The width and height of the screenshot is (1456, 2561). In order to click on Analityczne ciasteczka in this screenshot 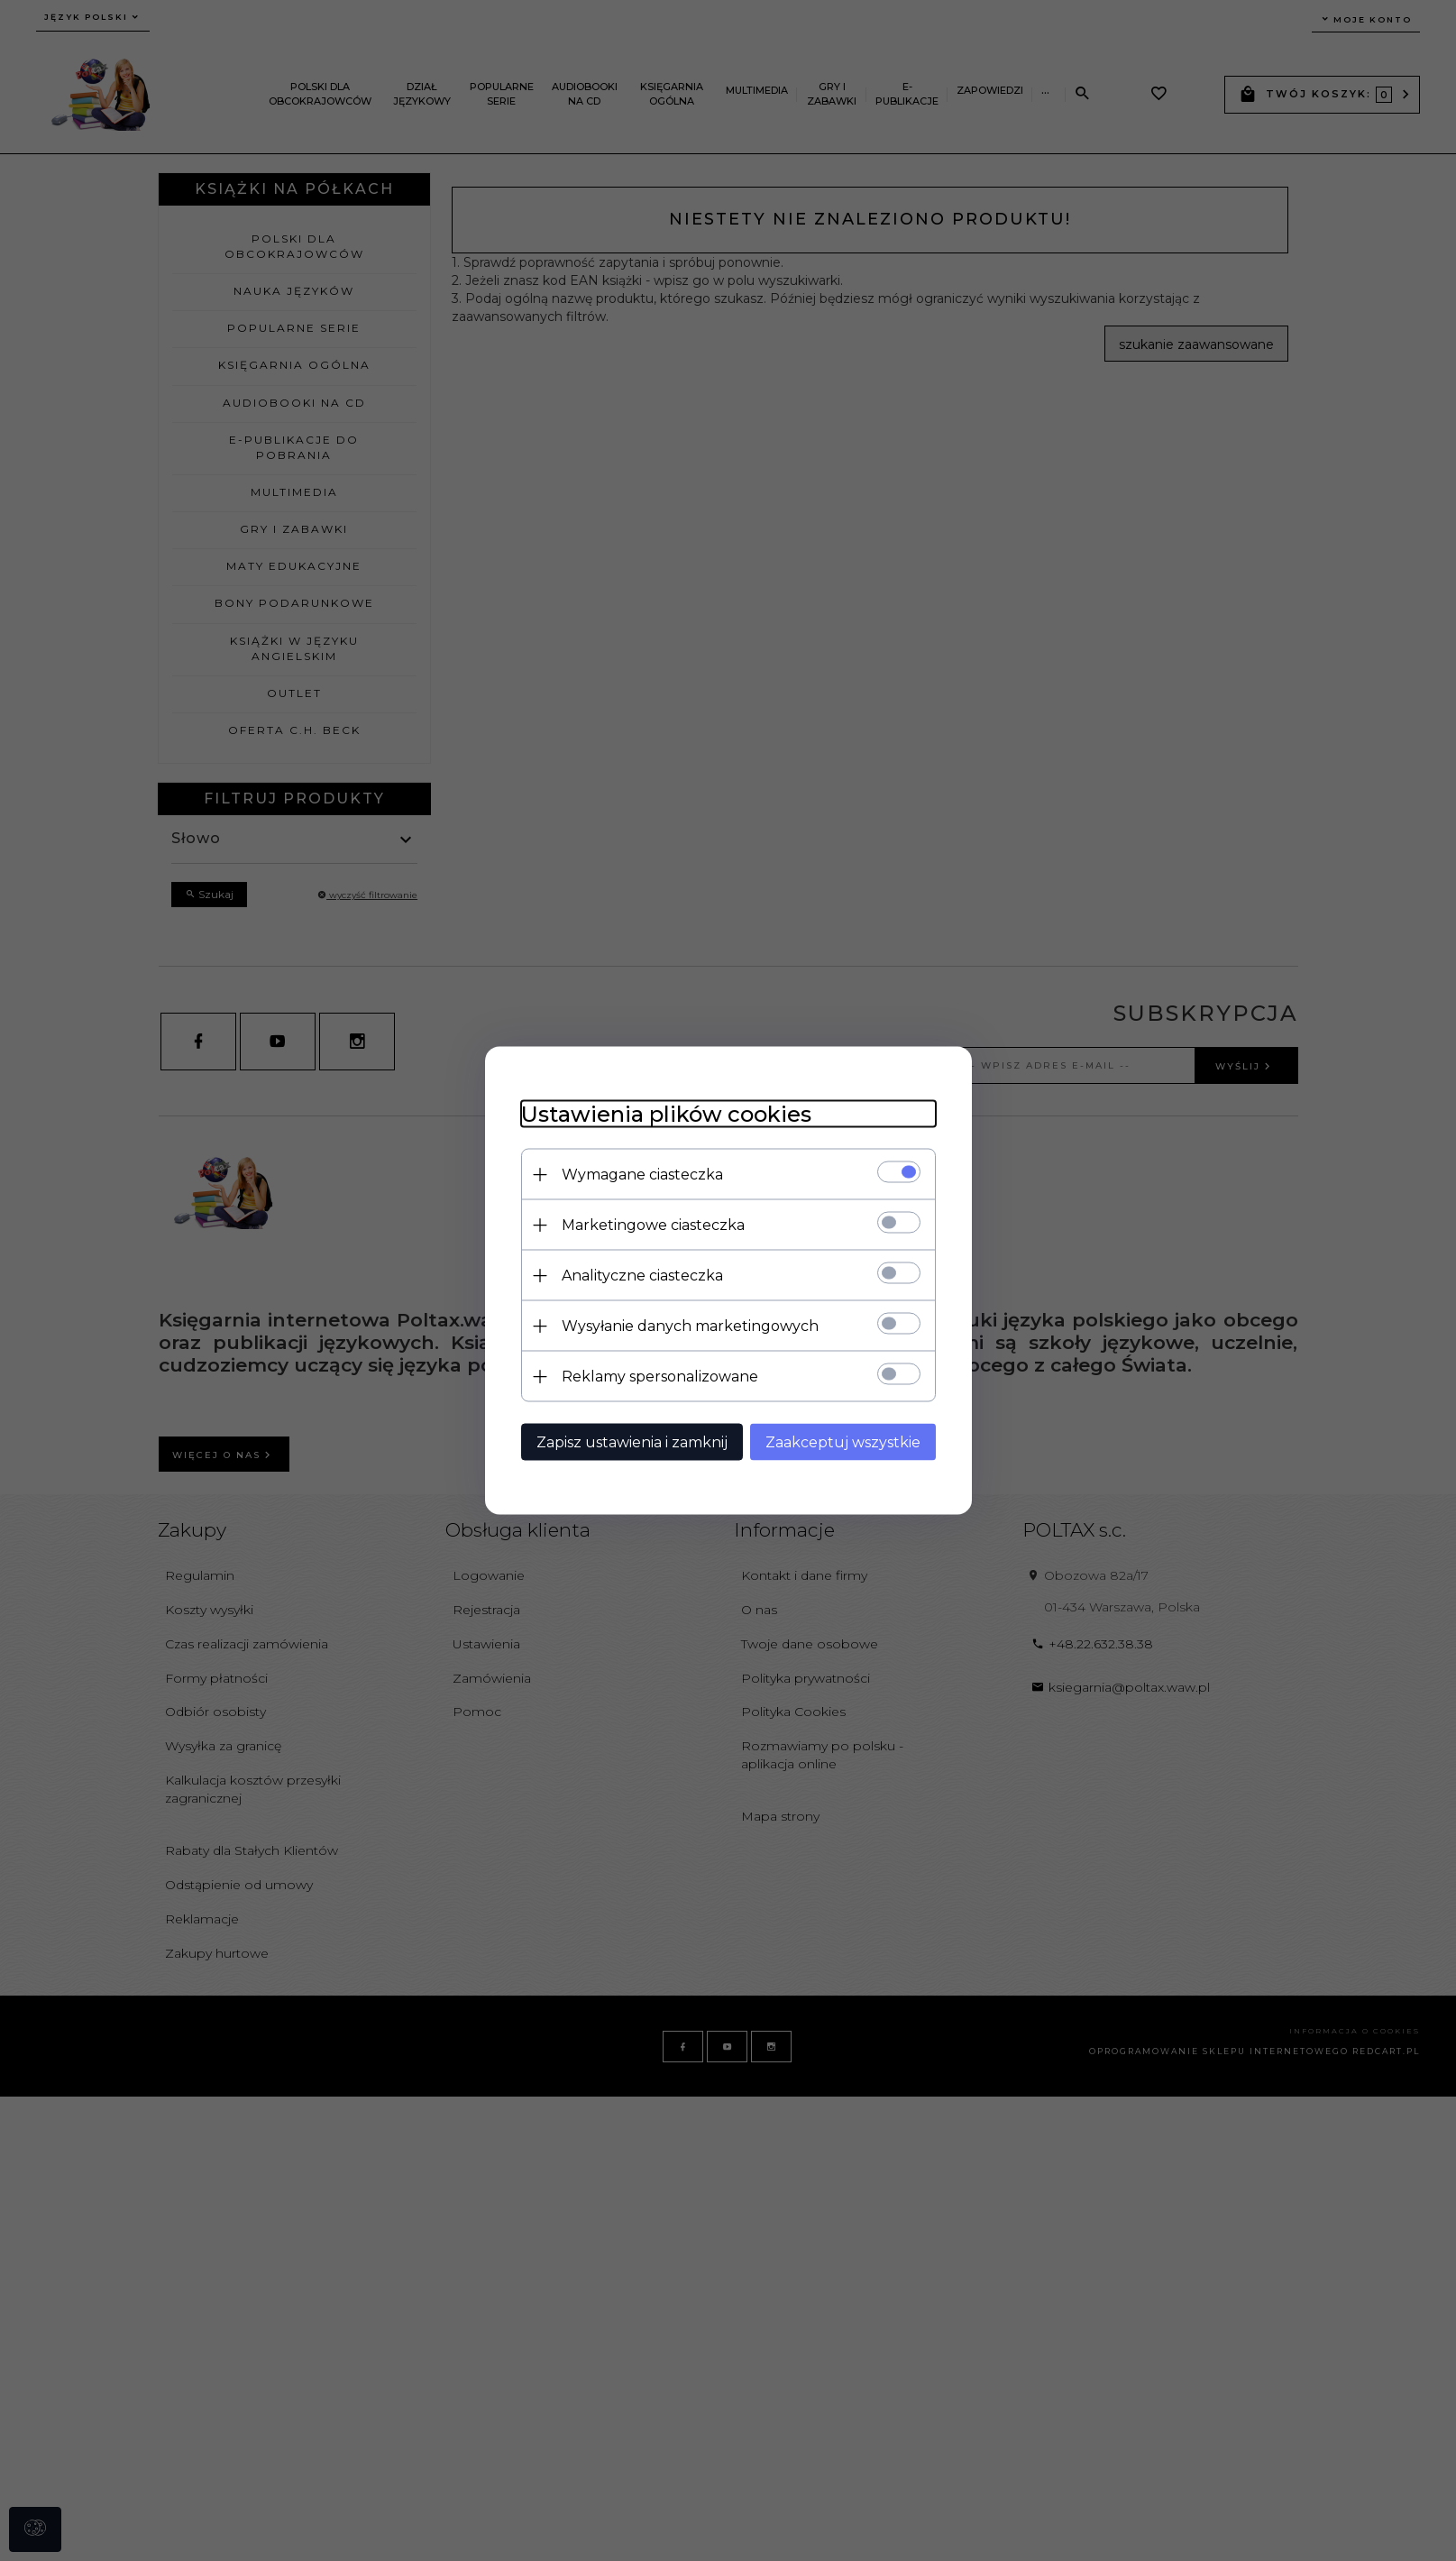, I will do `click(642, 1275)`.